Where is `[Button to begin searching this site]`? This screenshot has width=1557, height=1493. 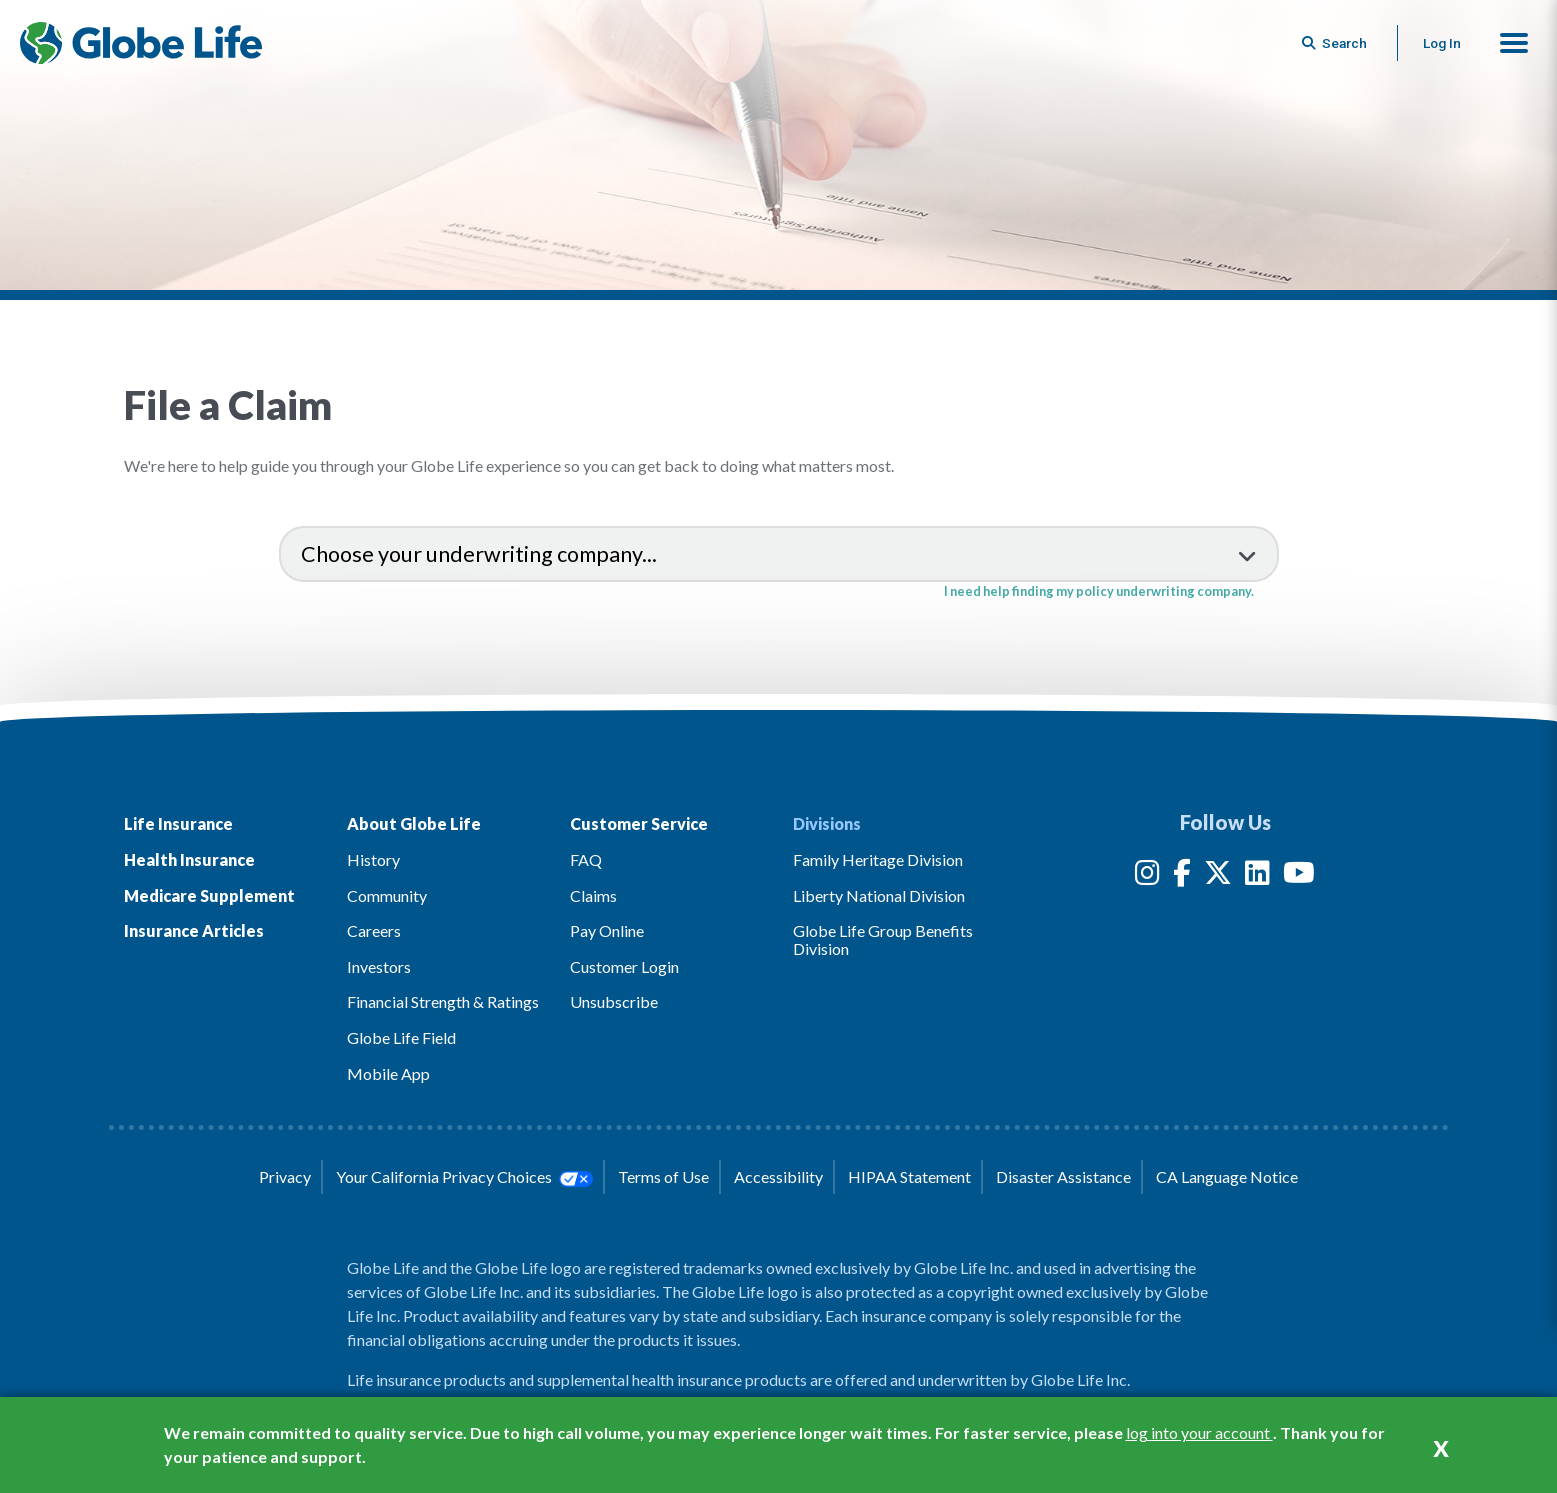 [Button to begin searching this site] is located at coordinates (1336, 43).